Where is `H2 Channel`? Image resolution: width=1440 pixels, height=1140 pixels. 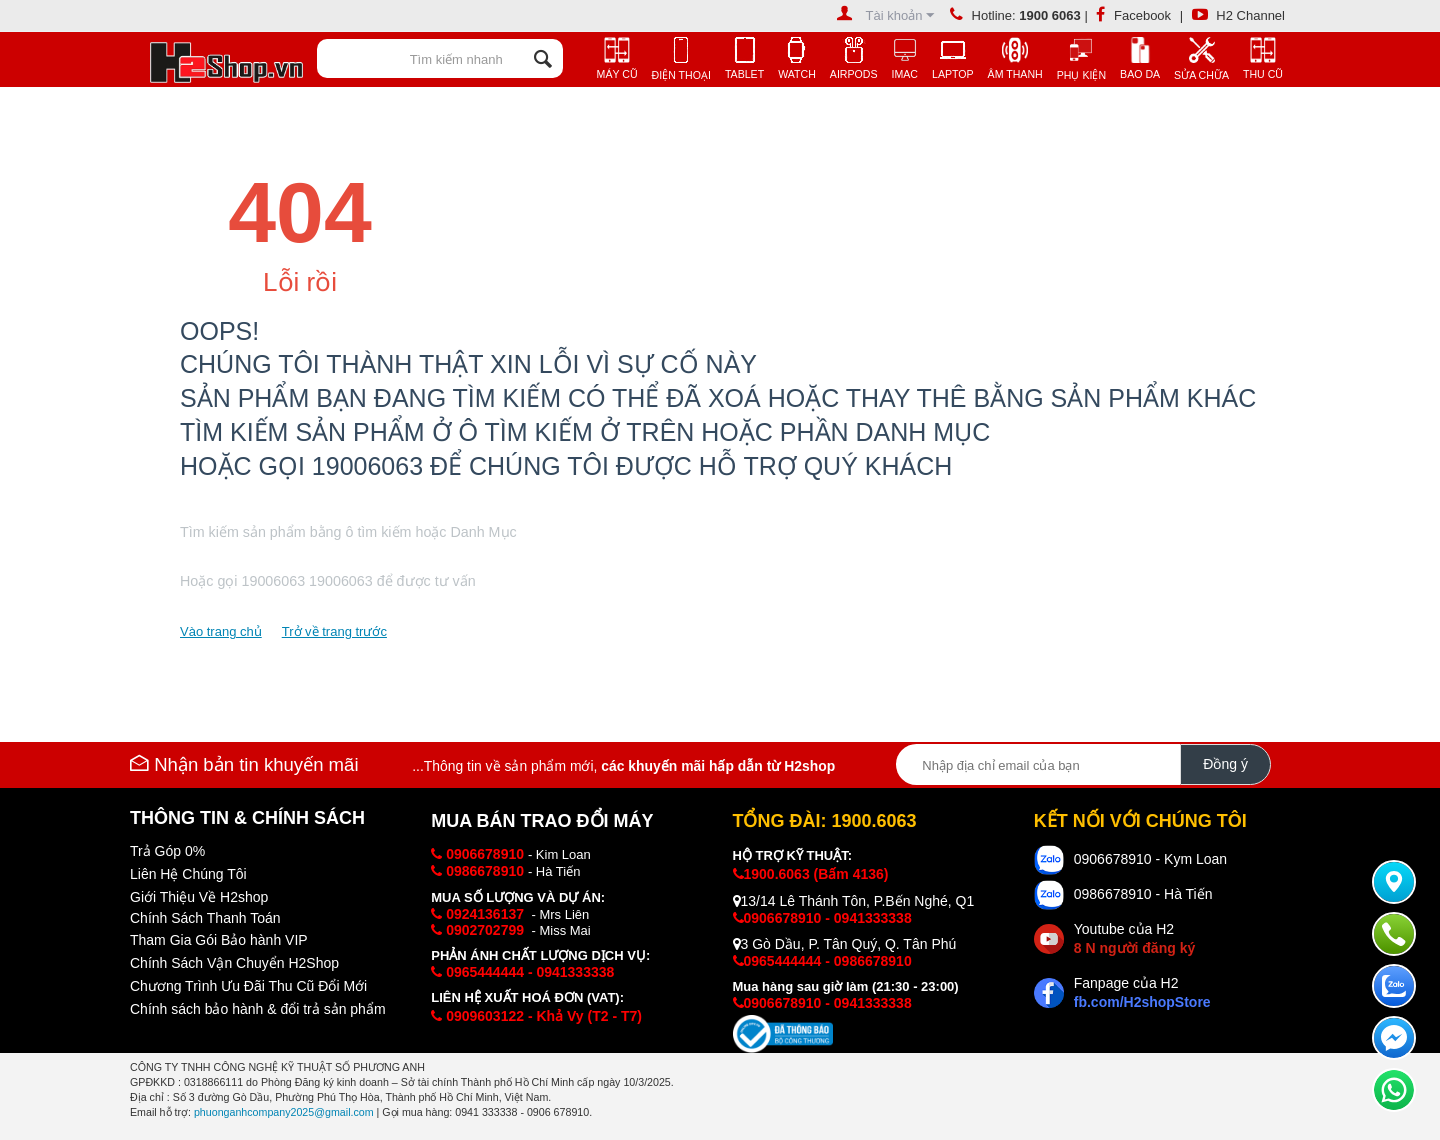 H2 Channel is located at coordinates (1238, 15).